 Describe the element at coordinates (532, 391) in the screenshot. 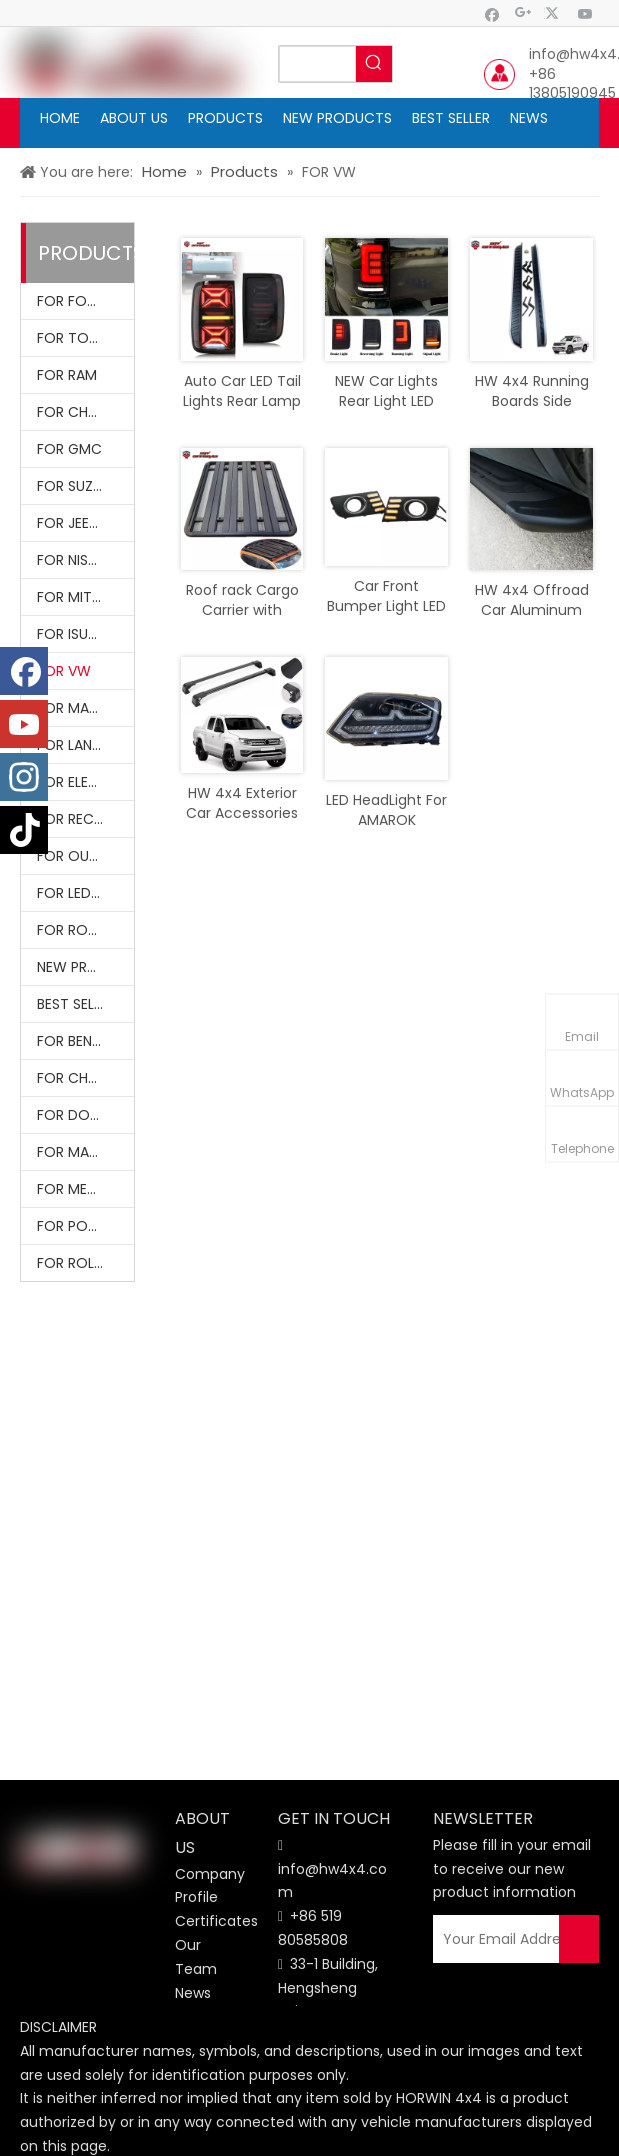

I see `HW 4x4 Running Boards Side Steps Nerf Bars Accessories For Amarok 2010-2021` at that location.